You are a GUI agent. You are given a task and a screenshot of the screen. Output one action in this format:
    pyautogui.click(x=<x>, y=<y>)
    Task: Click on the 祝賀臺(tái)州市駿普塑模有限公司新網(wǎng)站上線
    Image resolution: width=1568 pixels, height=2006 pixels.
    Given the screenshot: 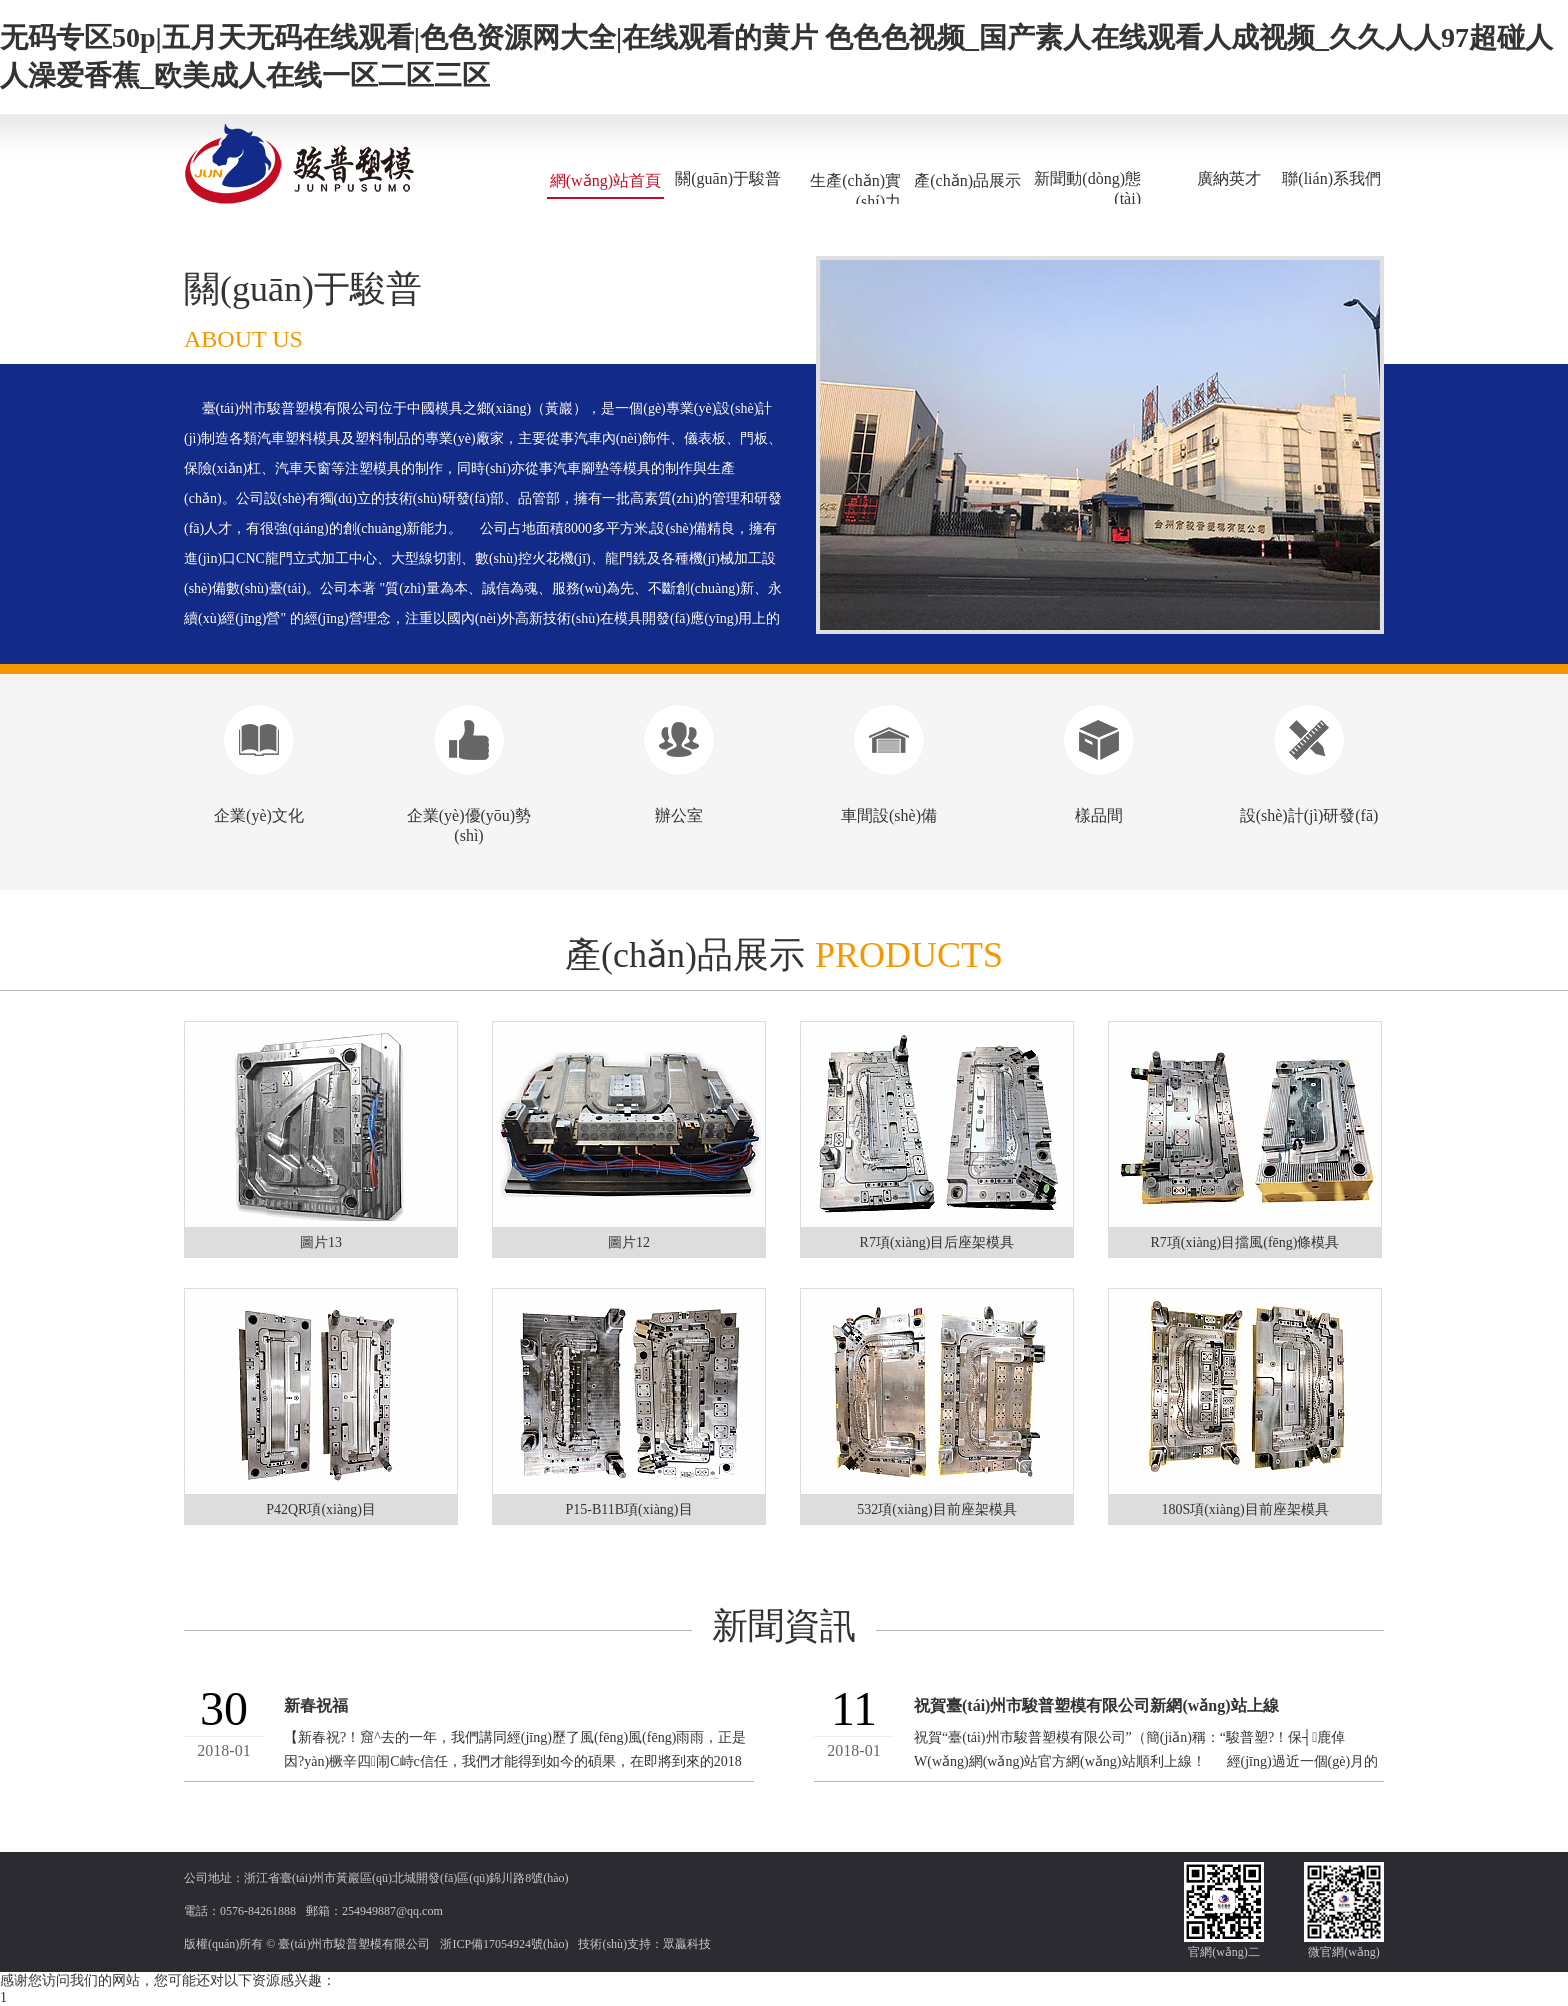 What is the action you would take?
    pyautogui.click(x=1096, y=1705)
    